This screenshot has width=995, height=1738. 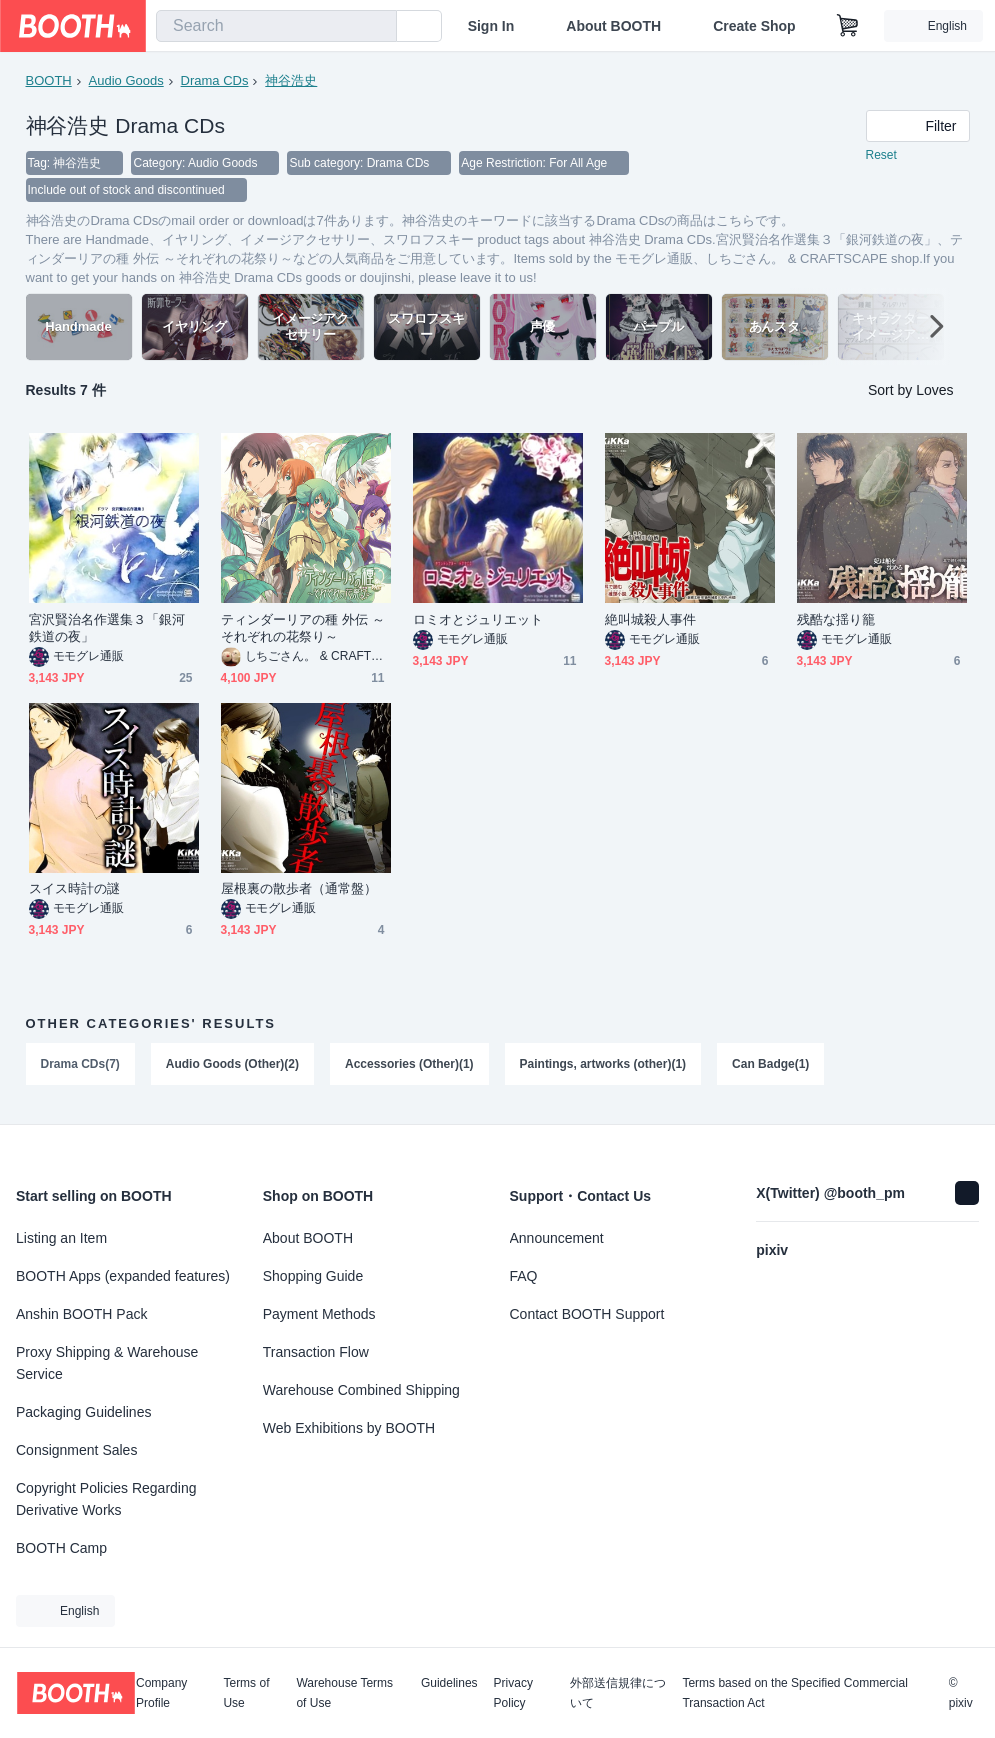 What do you see at coordinates (587, 1314) in the screenshot?
I see `Contact BOOTH Support` at bounding box center [587, 1314].